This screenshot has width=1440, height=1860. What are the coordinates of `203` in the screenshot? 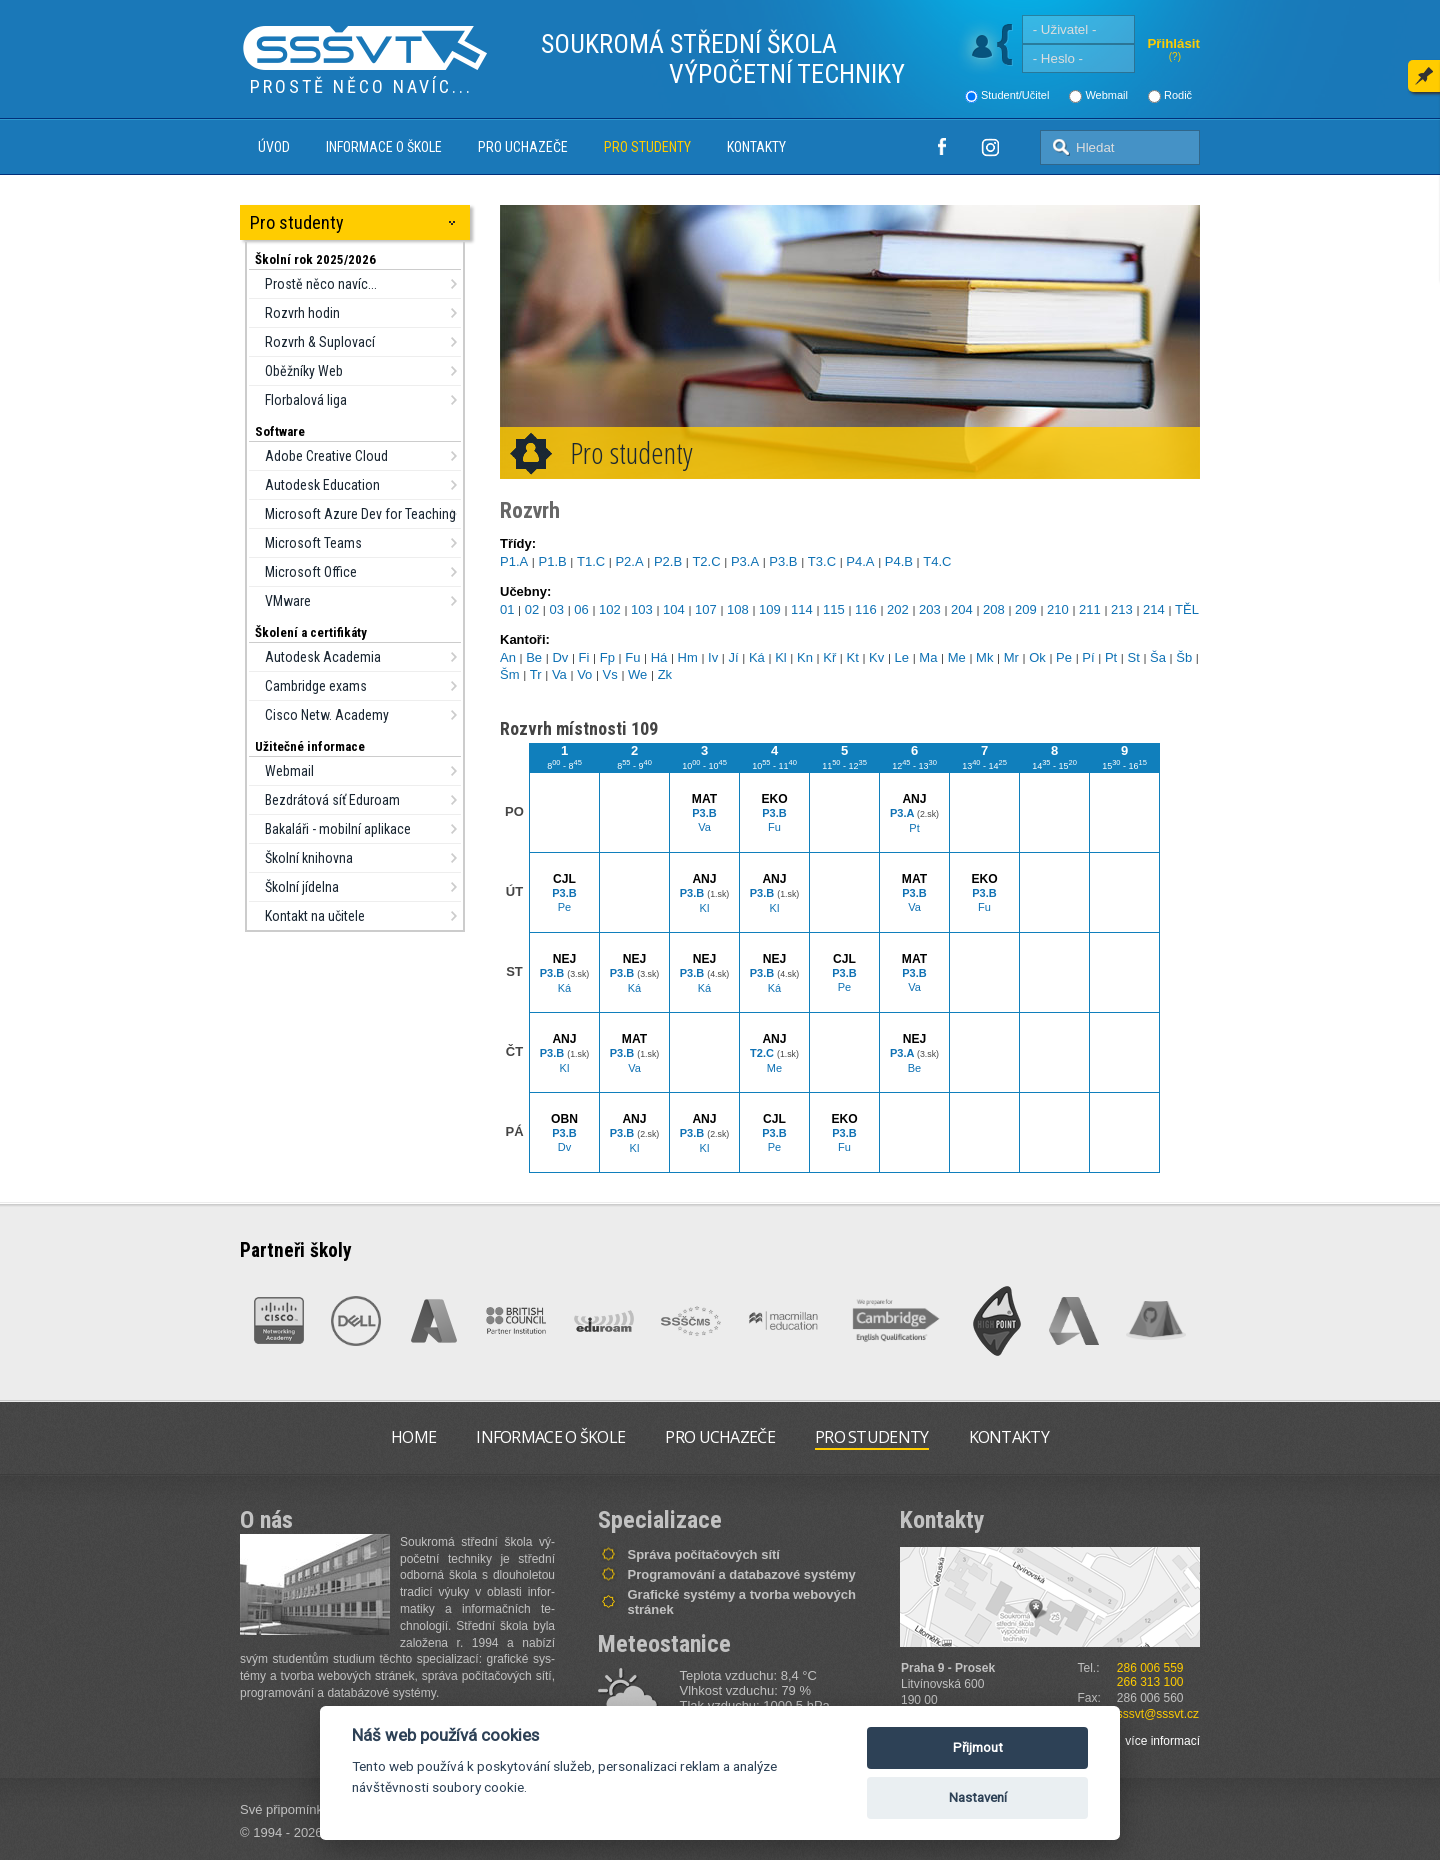 It's located at (930, 609).